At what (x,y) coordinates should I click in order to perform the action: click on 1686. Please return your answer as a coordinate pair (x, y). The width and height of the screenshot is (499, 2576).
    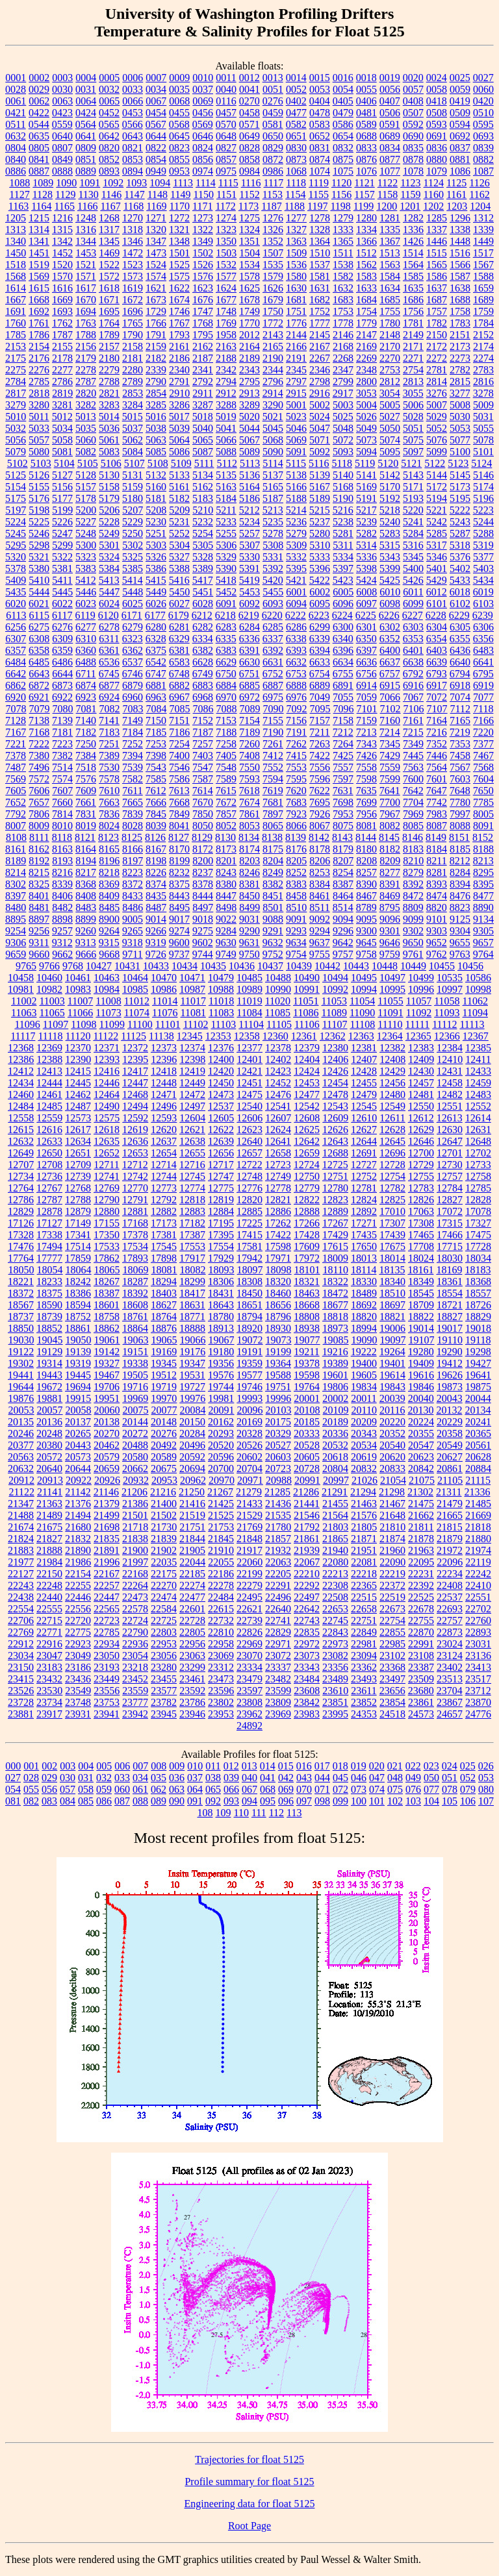
    Looking at the image, I should click on (413, 299).